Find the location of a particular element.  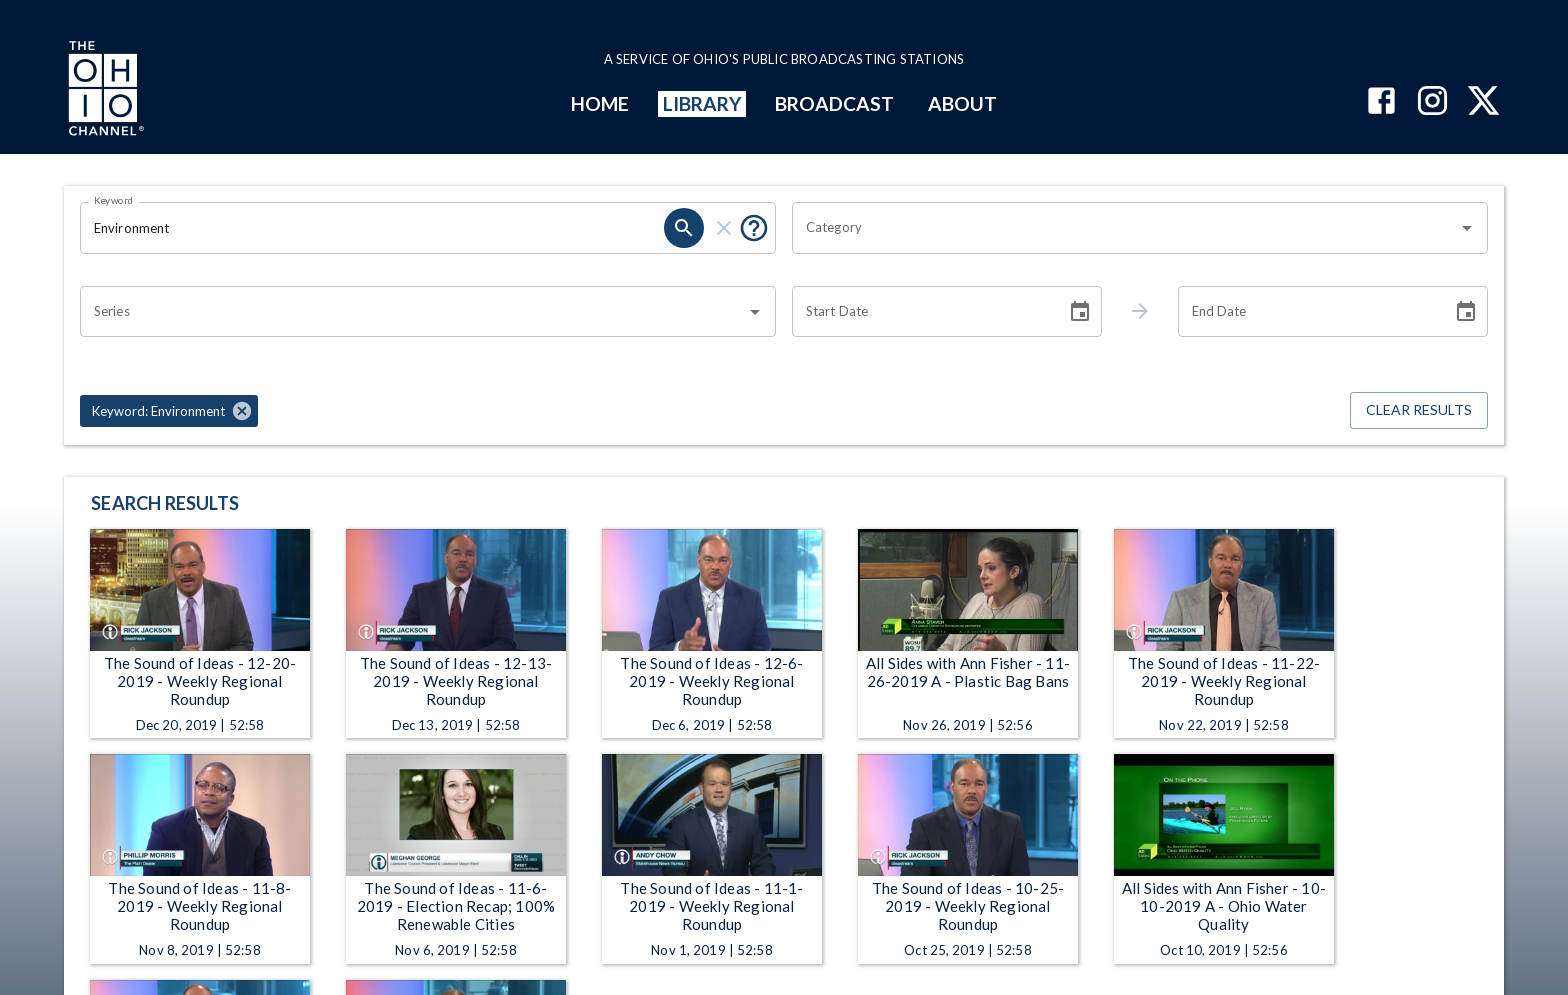

[Go to Ohio Channel homepage] is located at coordinates (104, 91).